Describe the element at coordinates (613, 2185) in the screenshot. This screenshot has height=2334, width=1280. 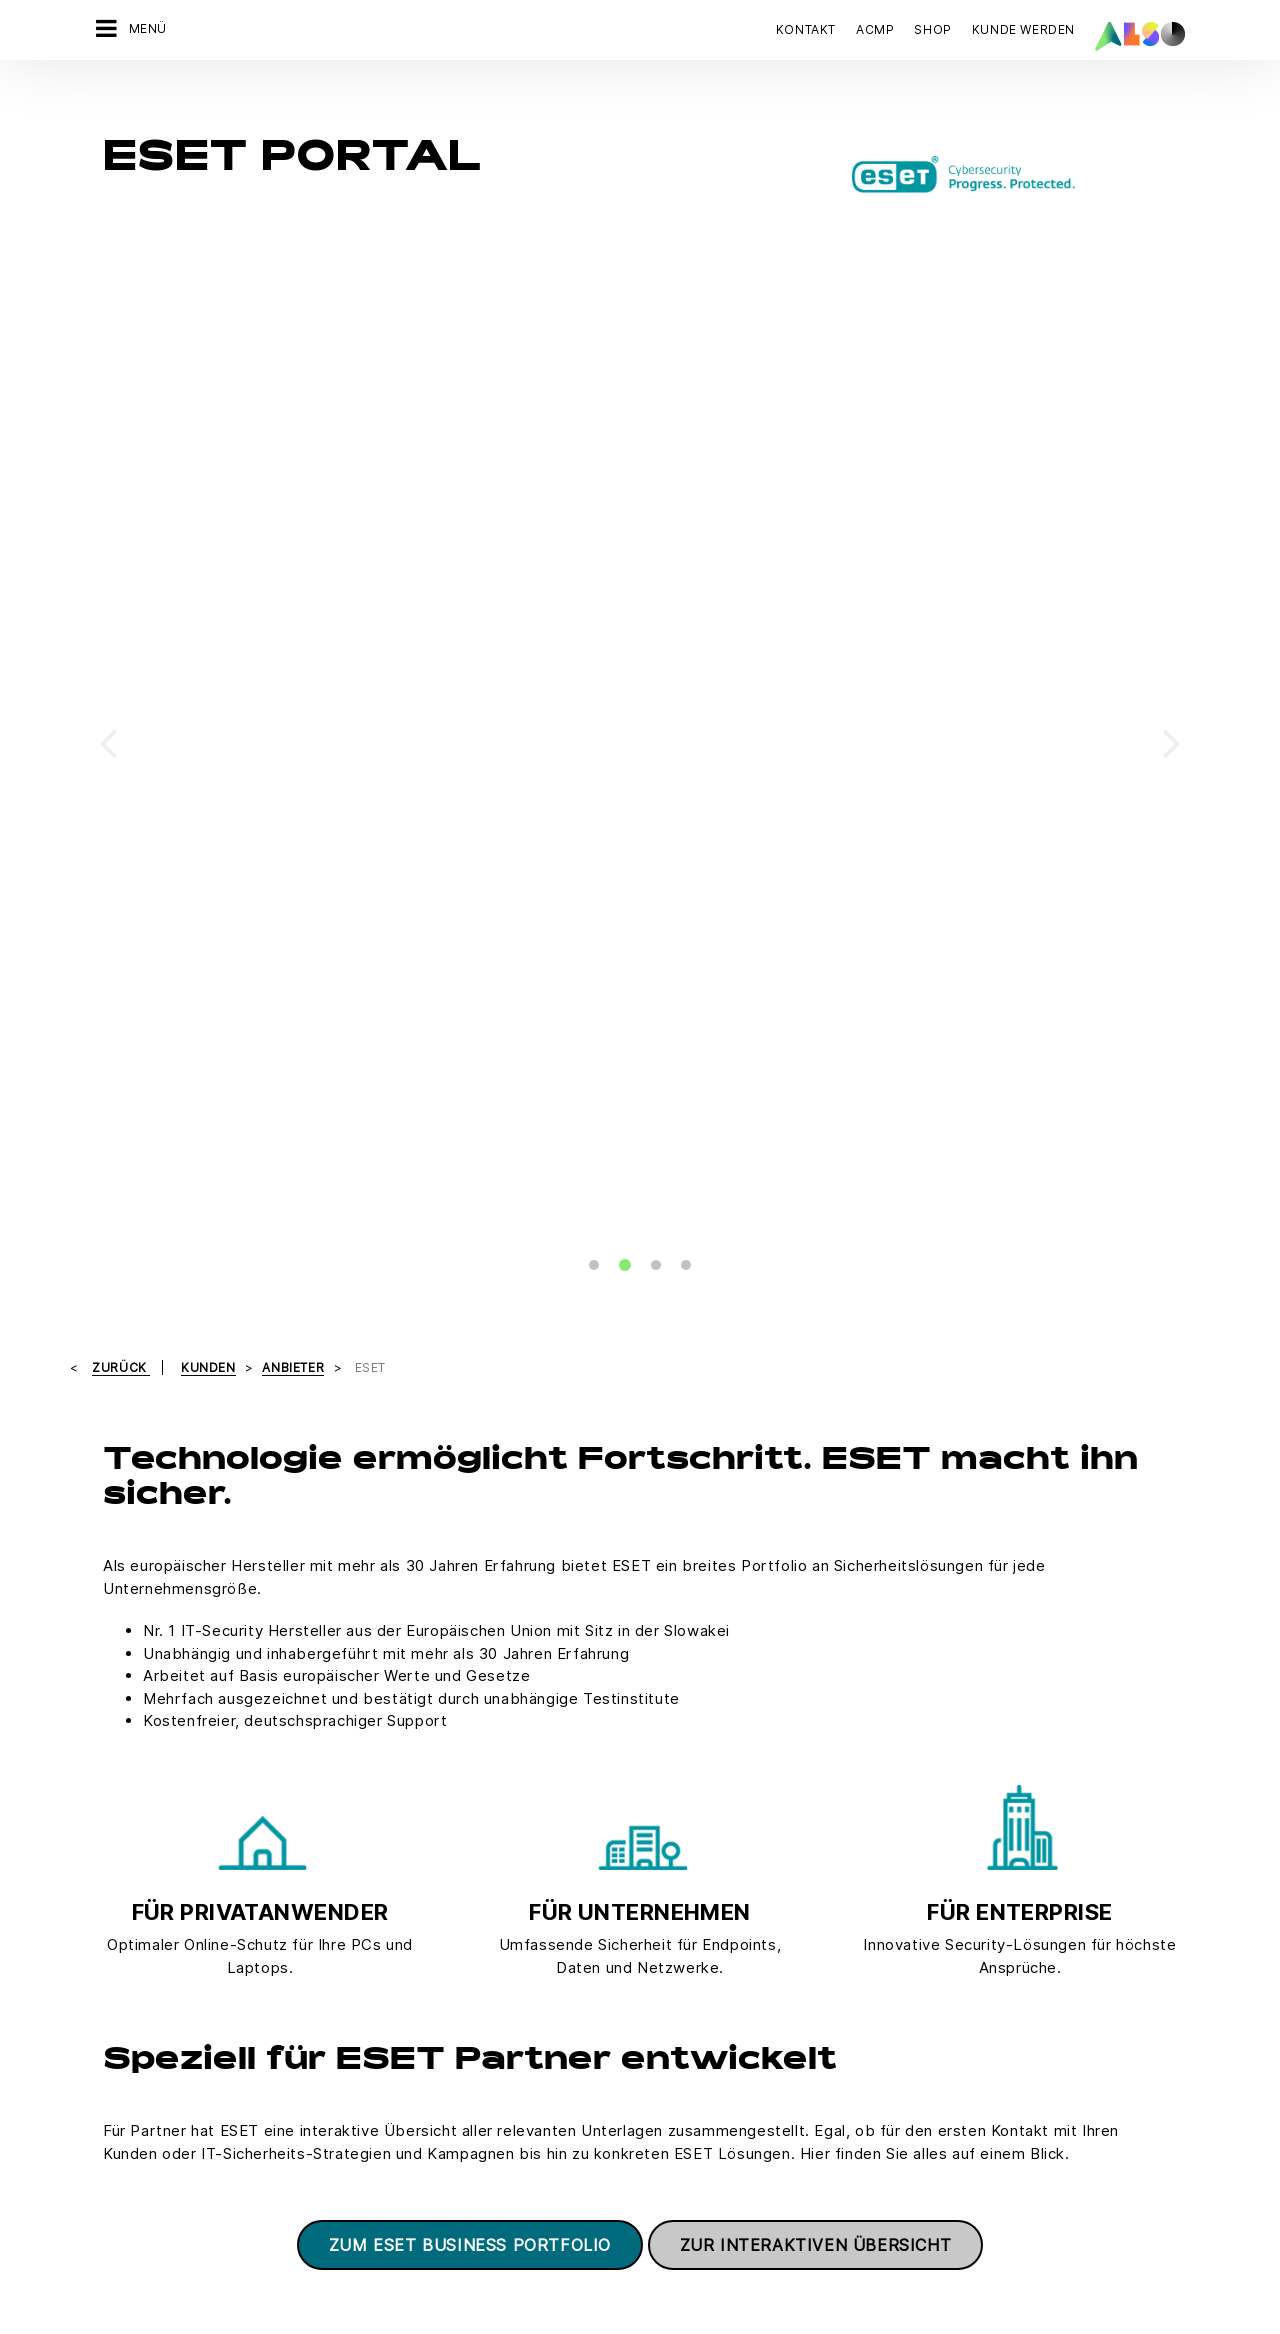
I see `Impressum` at that location.